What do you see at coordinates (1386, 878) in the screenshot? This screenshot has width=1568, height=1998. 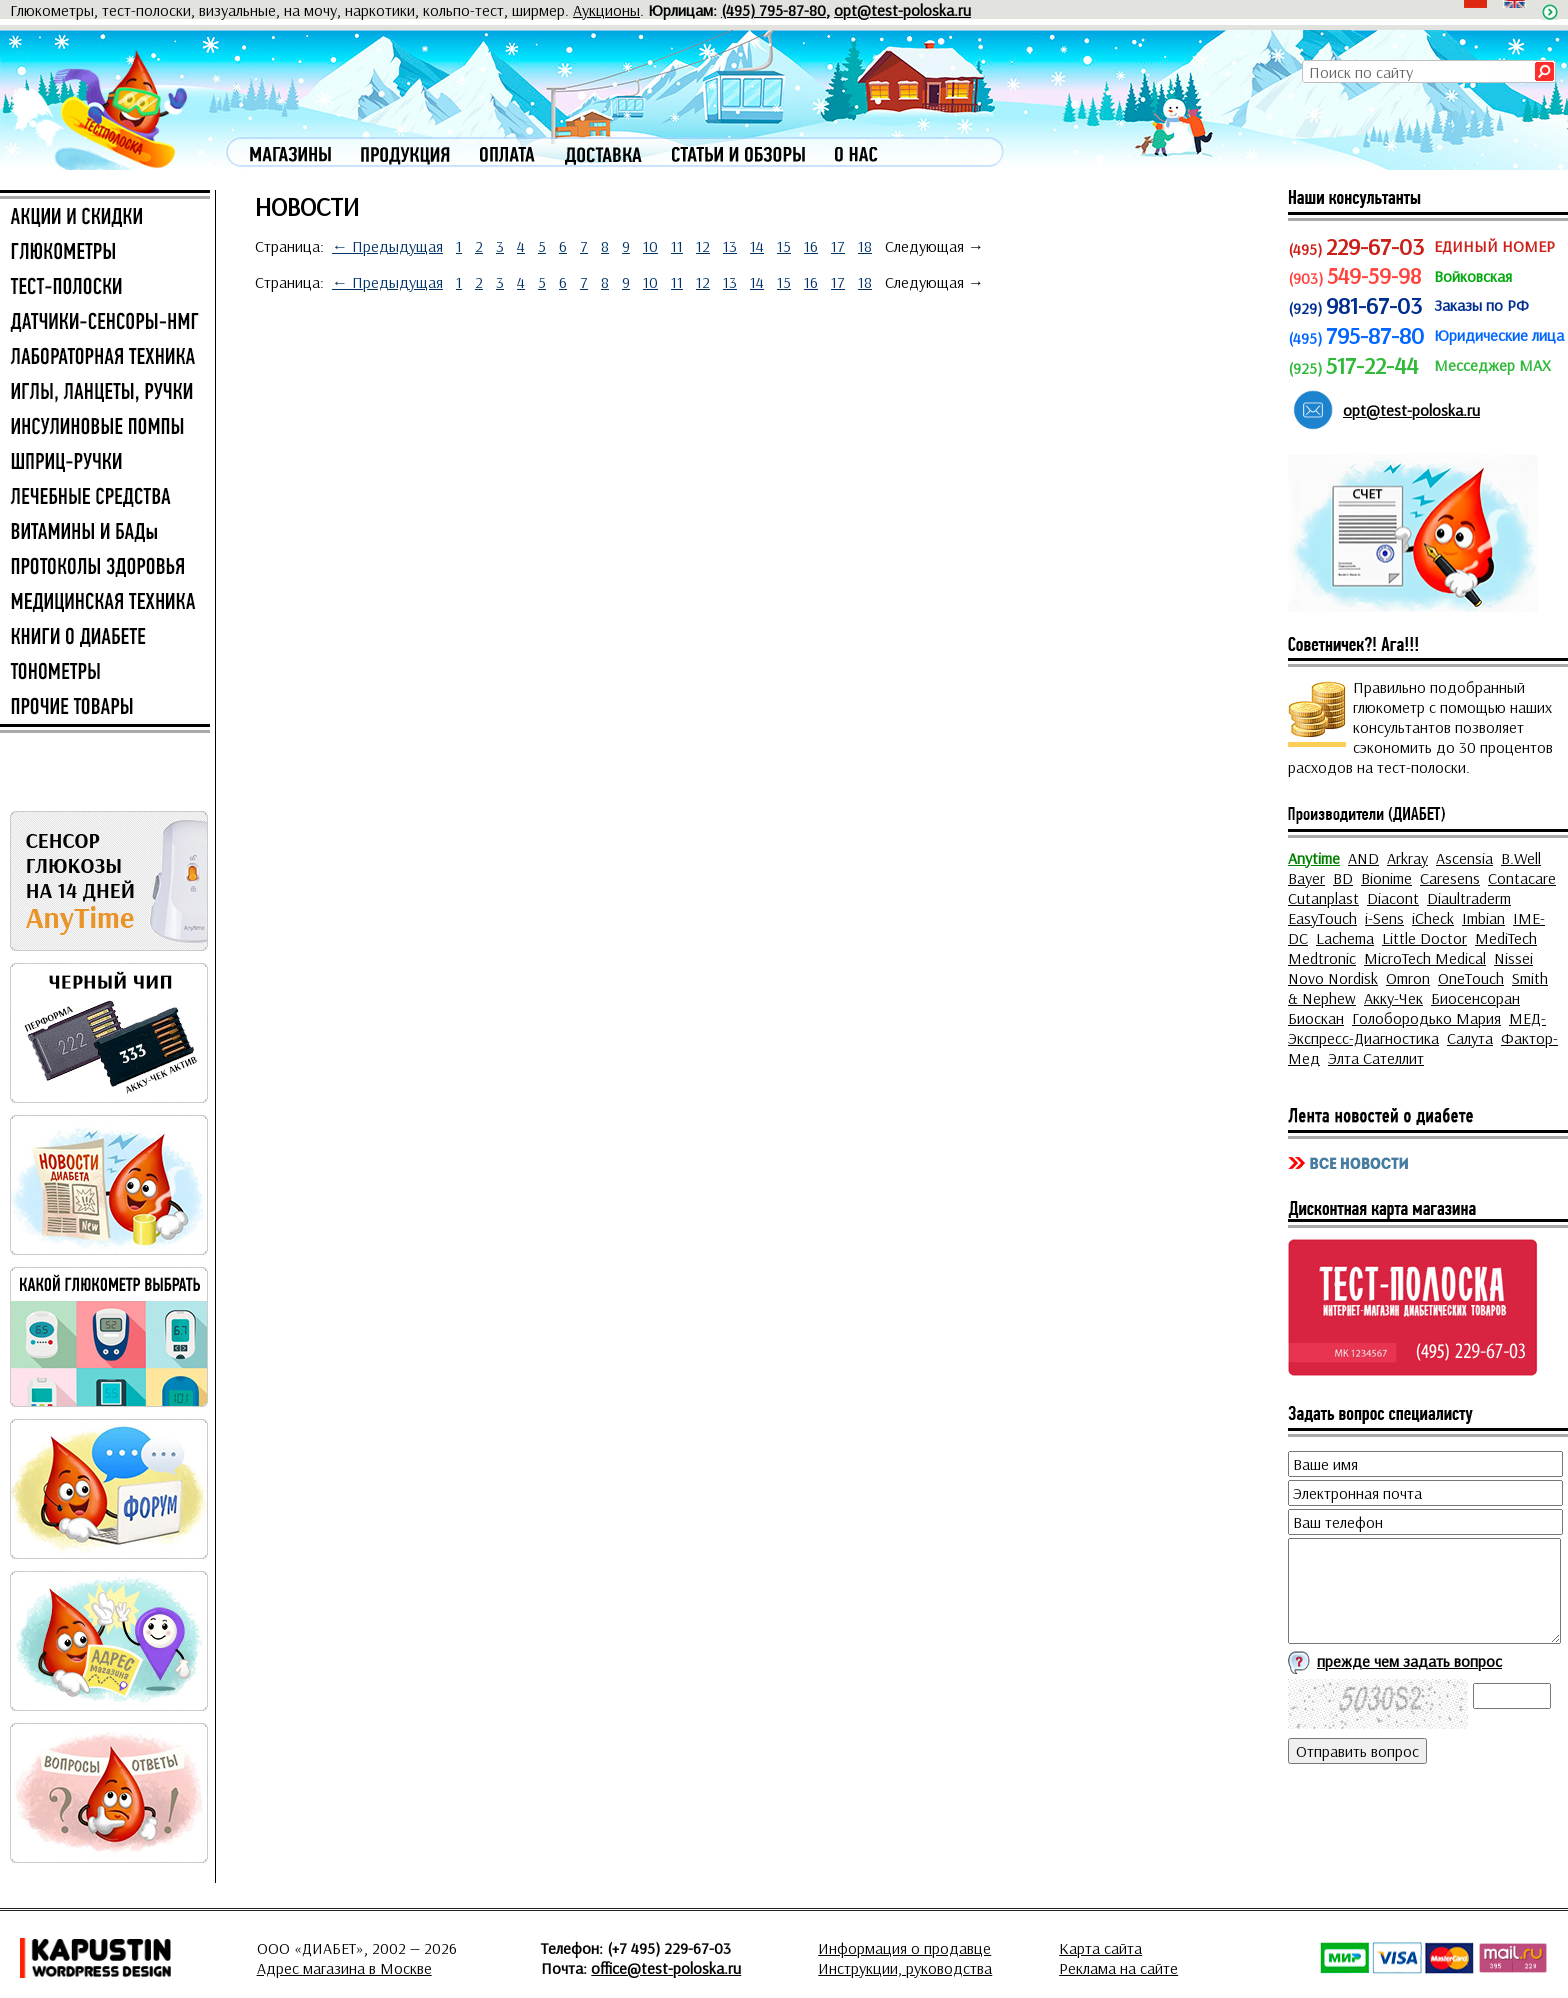 I see `Bionime` at bounding box center [1386, 878].